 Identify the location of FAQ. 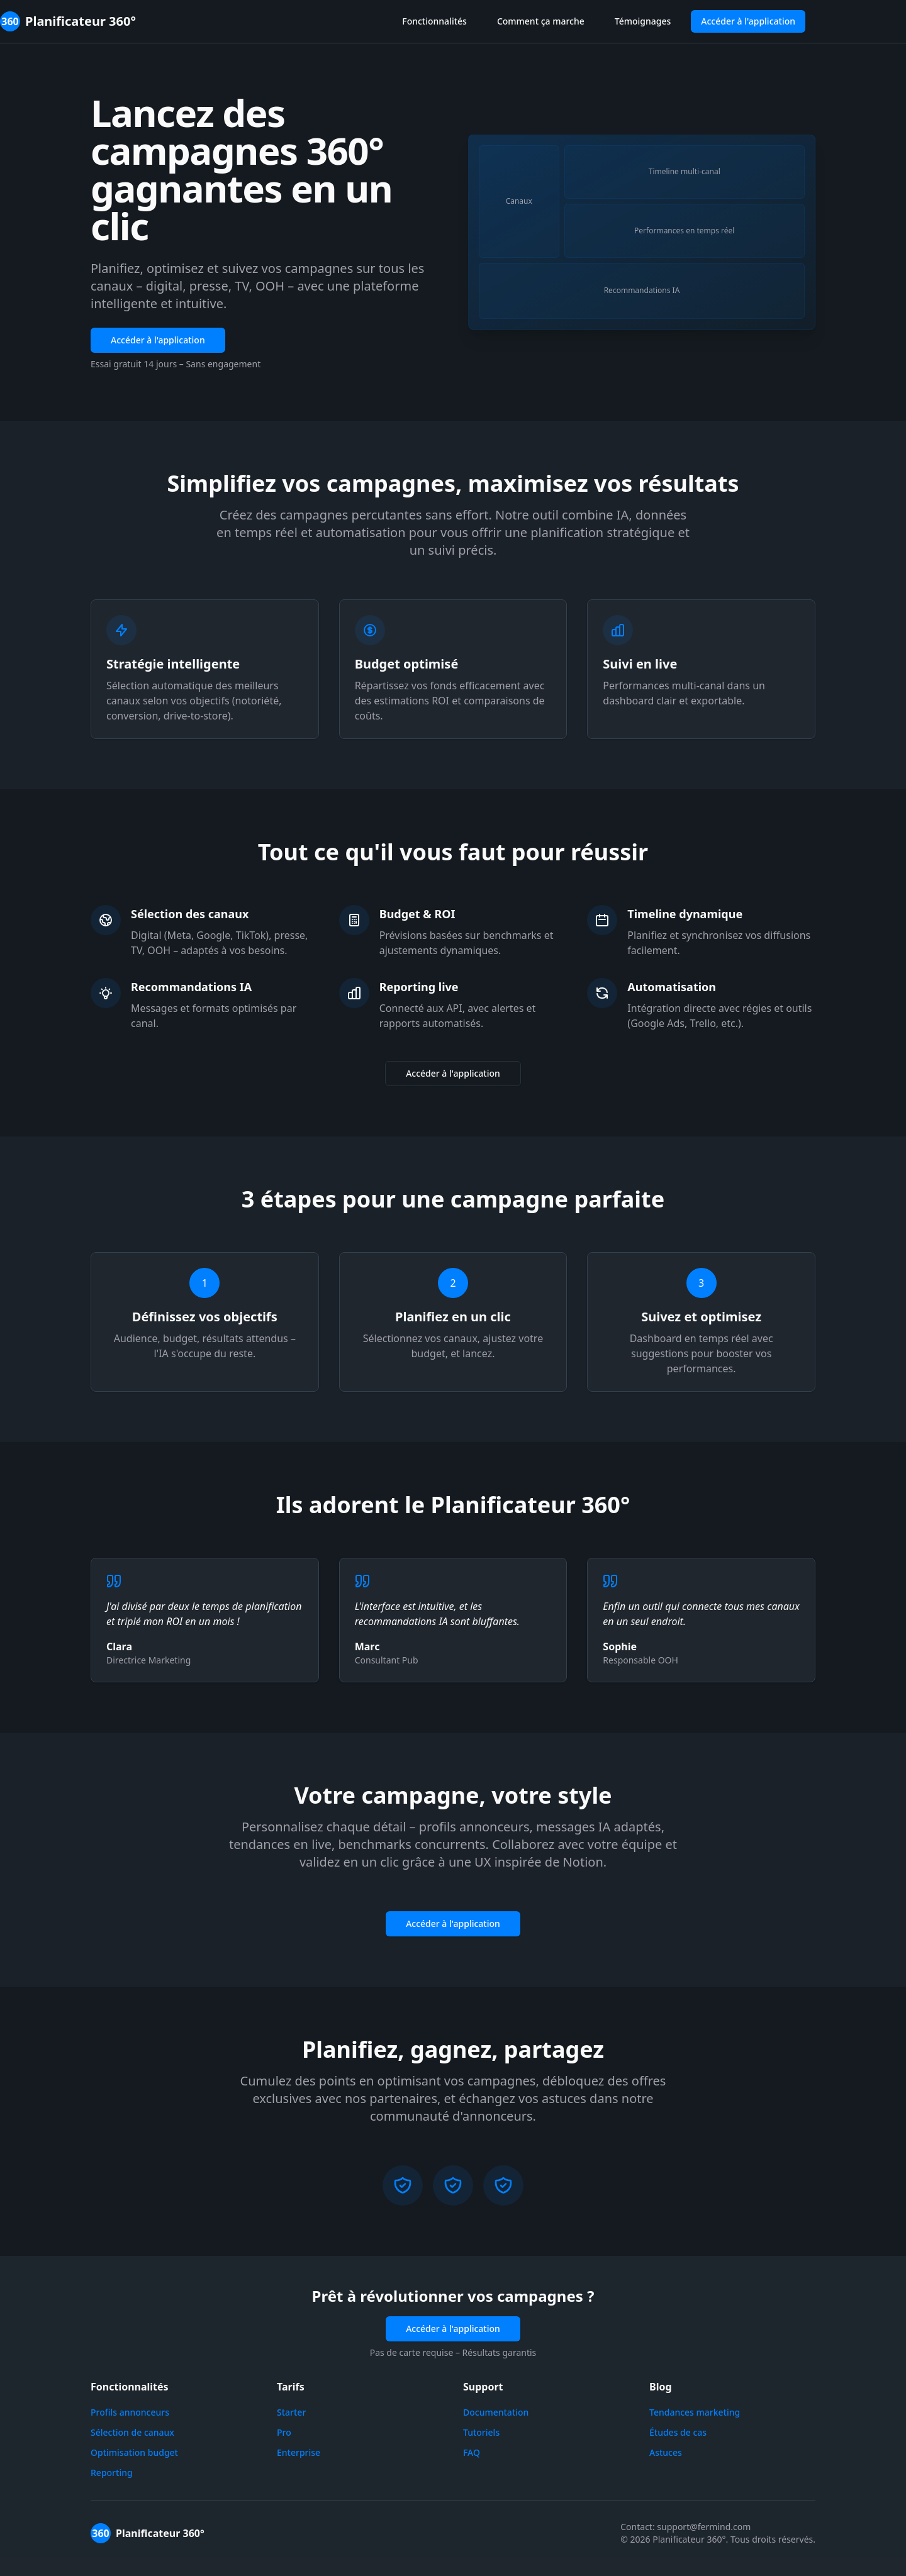
(471, 2452).